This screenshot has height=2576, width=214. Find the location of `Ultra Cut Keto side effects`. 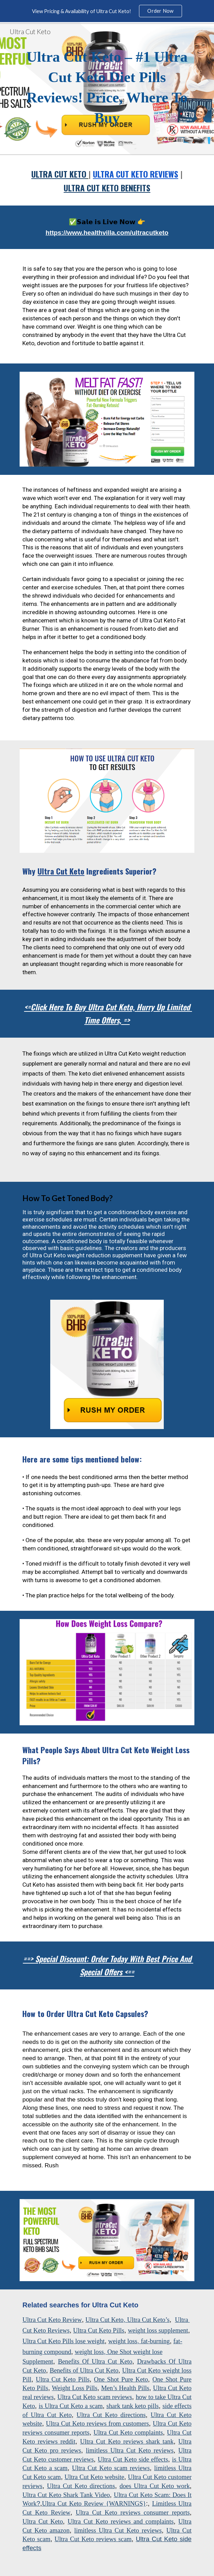

Ultra Cut Keto side effects is located at coordinates (133, 2459).